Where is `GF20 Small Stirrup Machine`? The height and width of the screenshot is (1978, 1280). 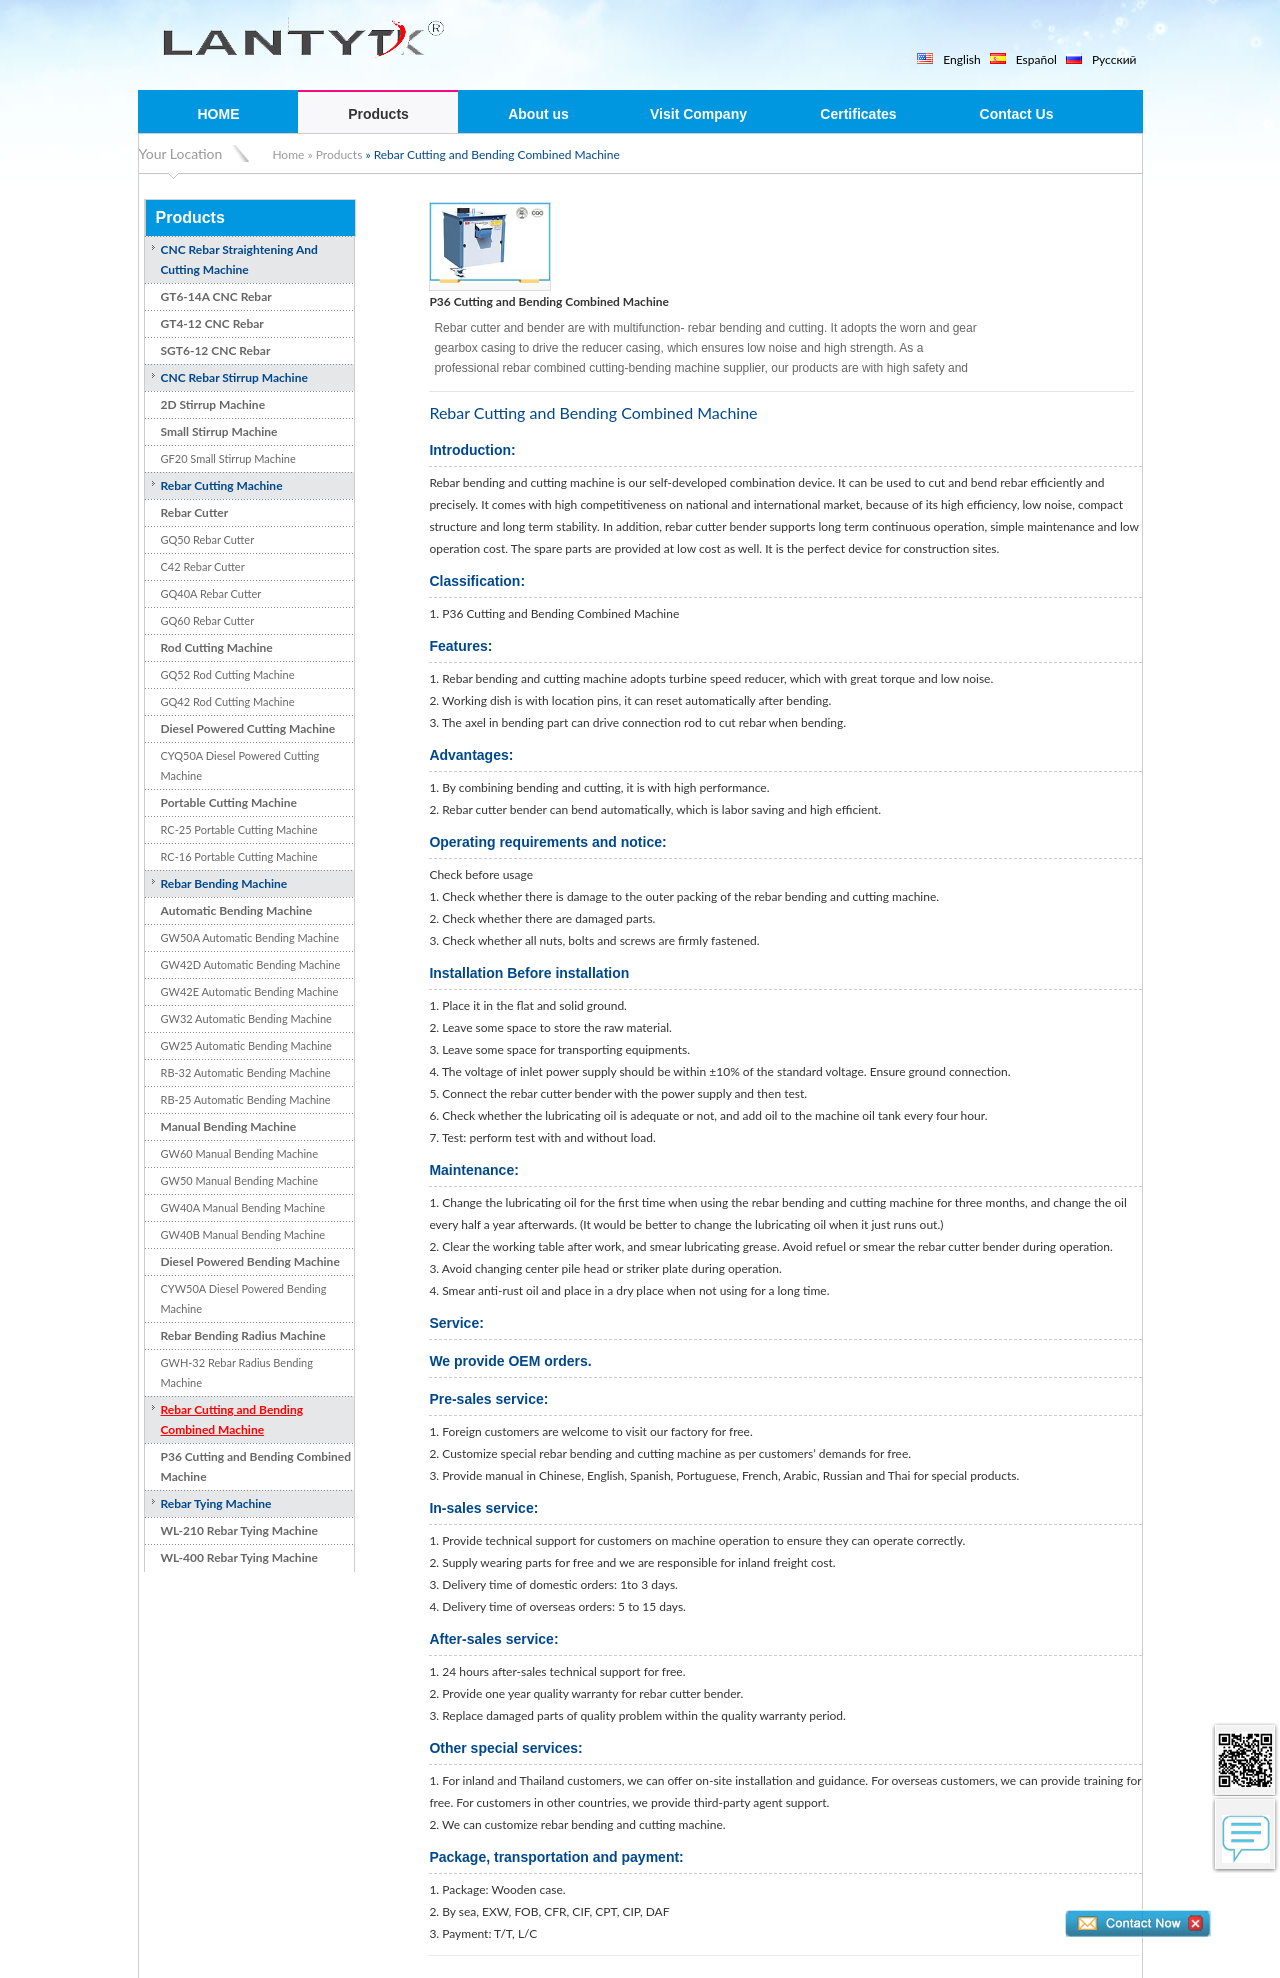 GF20 Small Stirrup Machine is located at coordinates (228, 458).